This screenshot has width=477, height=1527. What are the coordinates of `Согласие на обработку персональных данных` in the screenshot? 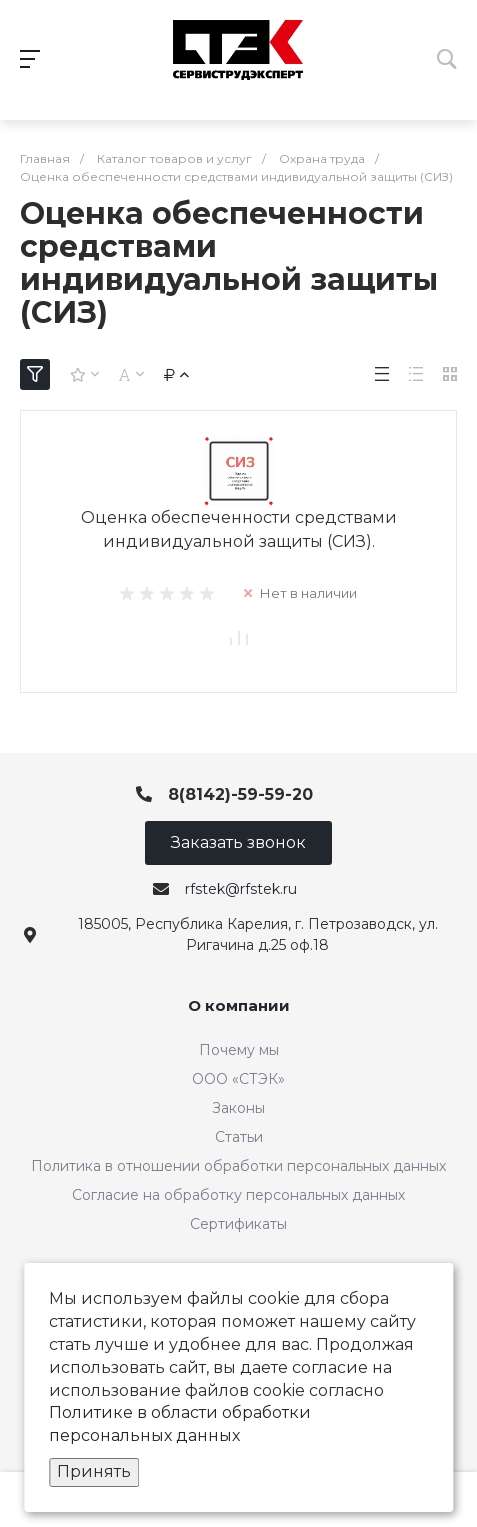 It's located at (238, 1195).